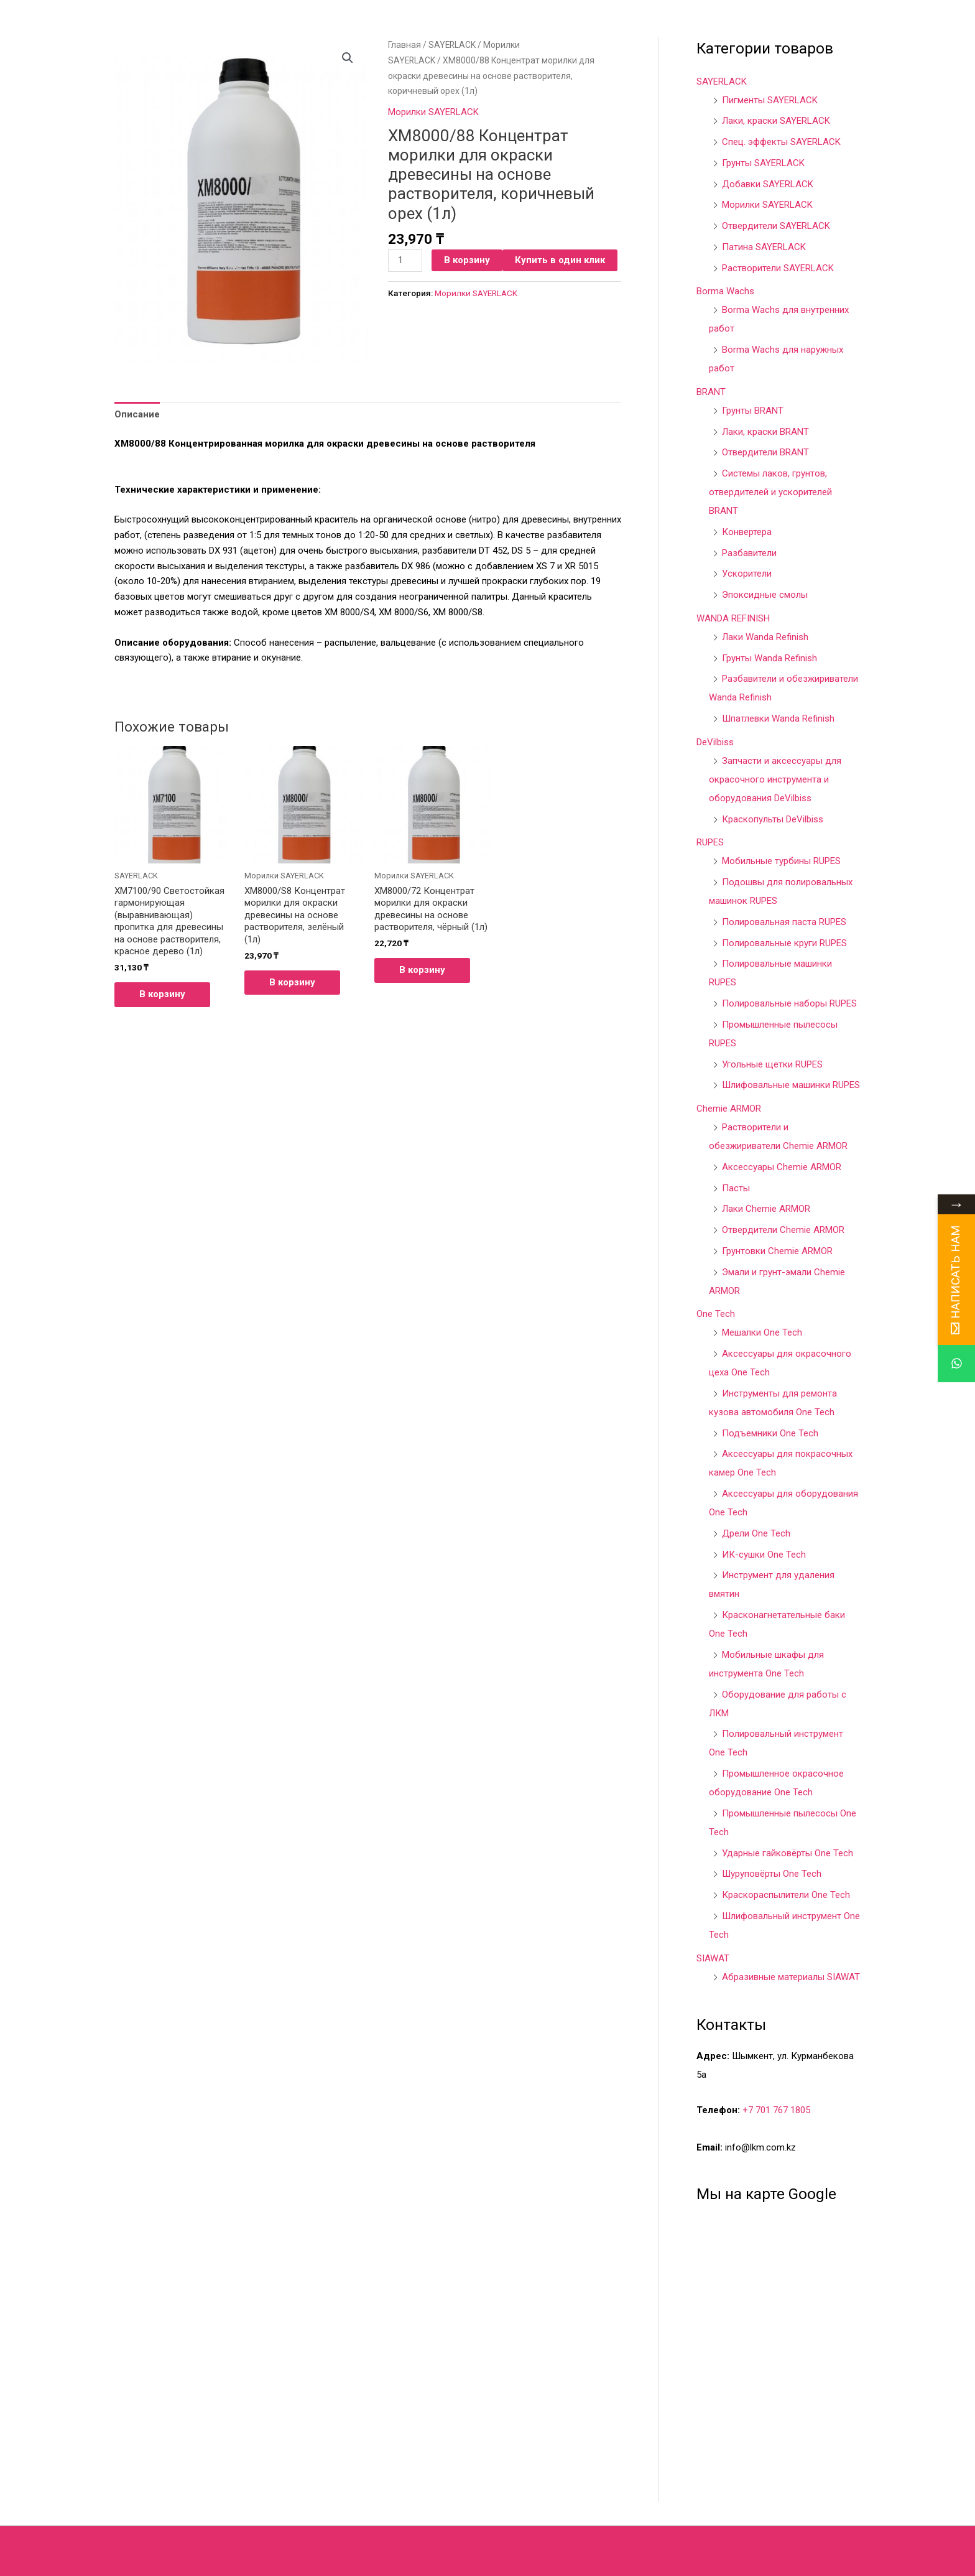 This screenshot has height=2576, width=975. Describe the element at coordinates (772, 819) in the screenshot. I see `Краскопульты DeVilbiss` at that location.